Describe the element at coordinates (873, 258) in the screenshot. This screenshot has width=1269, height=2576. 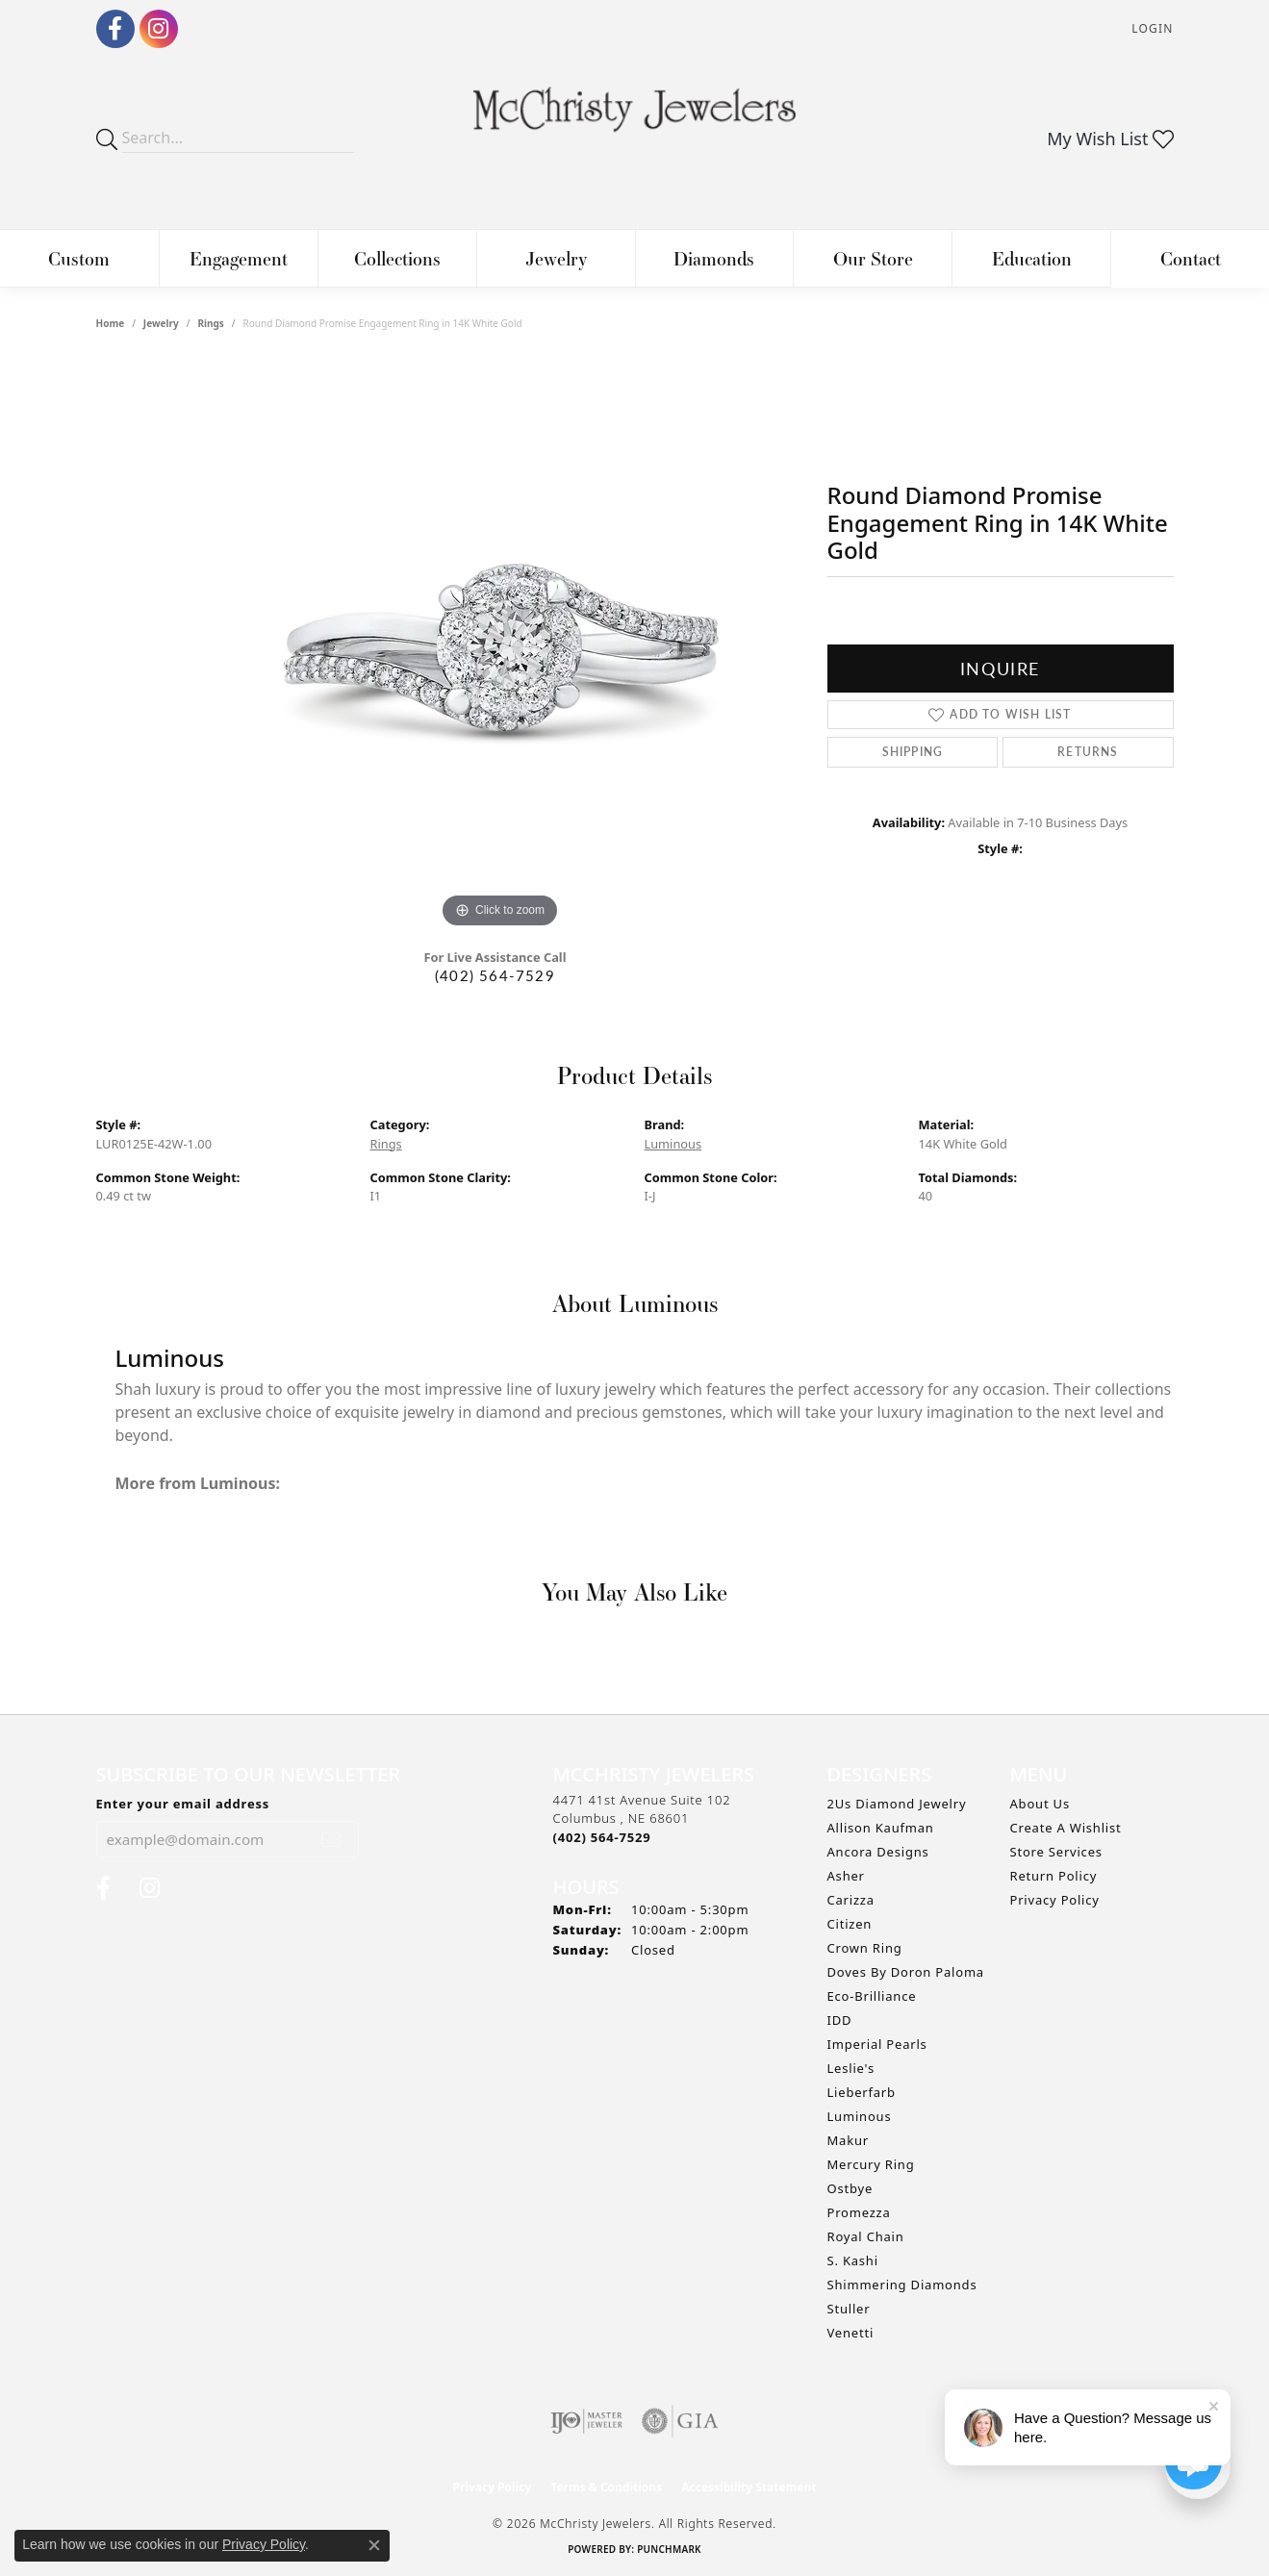
I see `Our Store` at that location.